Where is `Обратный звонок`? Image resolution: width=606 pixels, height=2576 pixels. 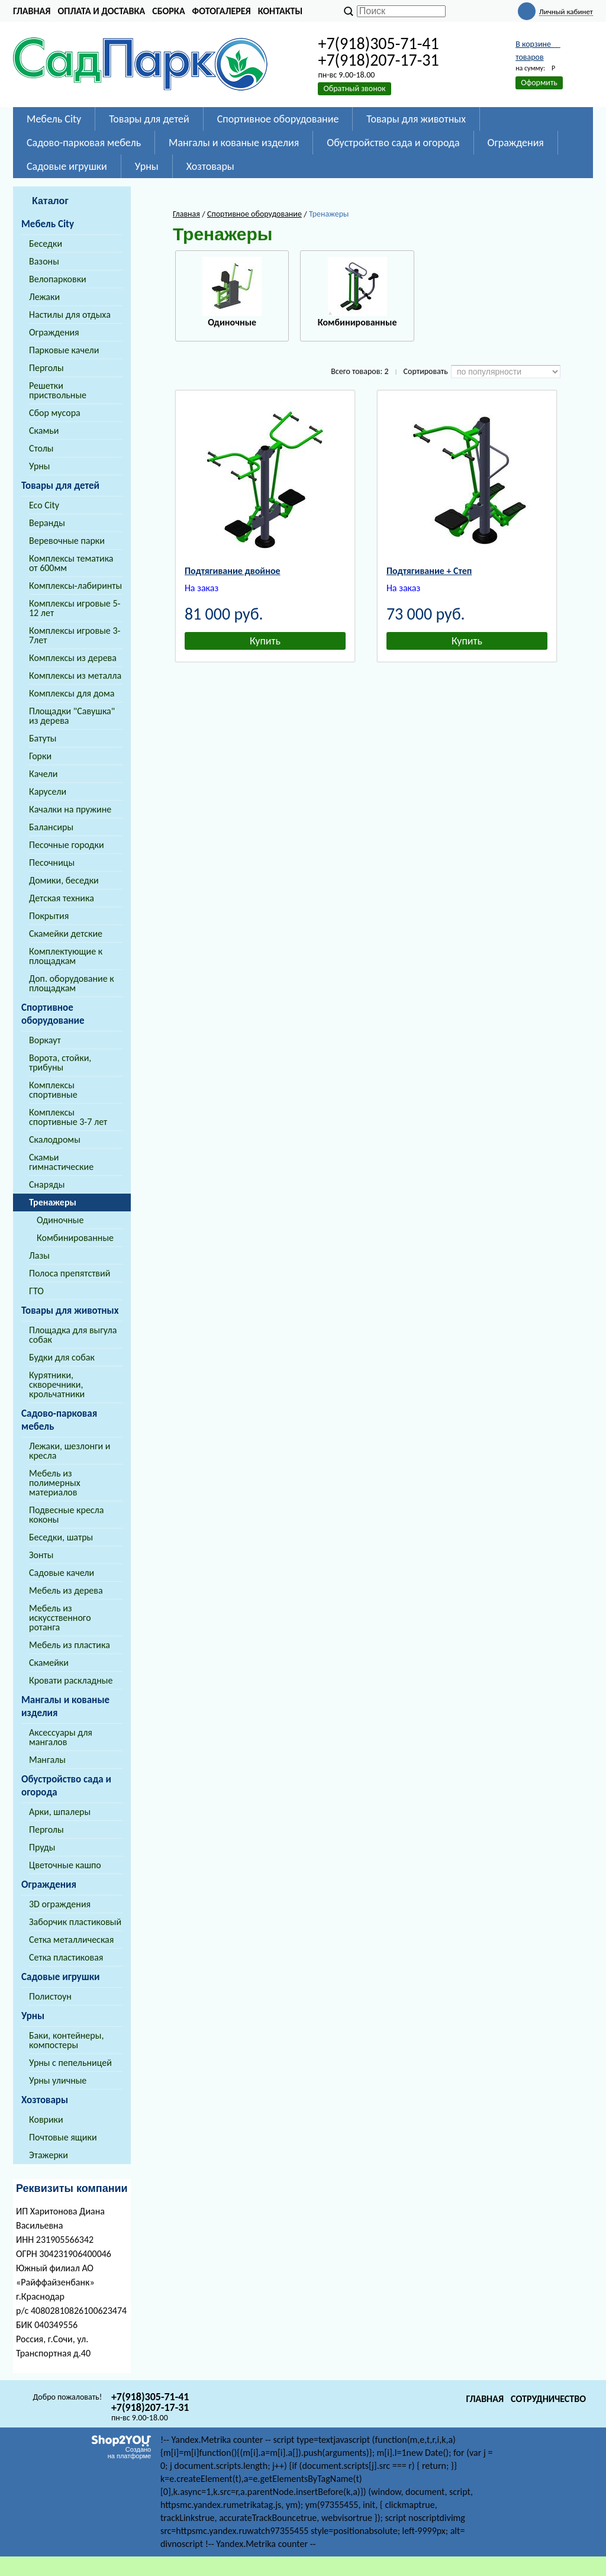
Обратный звонок is located at coordinates (354, 88).